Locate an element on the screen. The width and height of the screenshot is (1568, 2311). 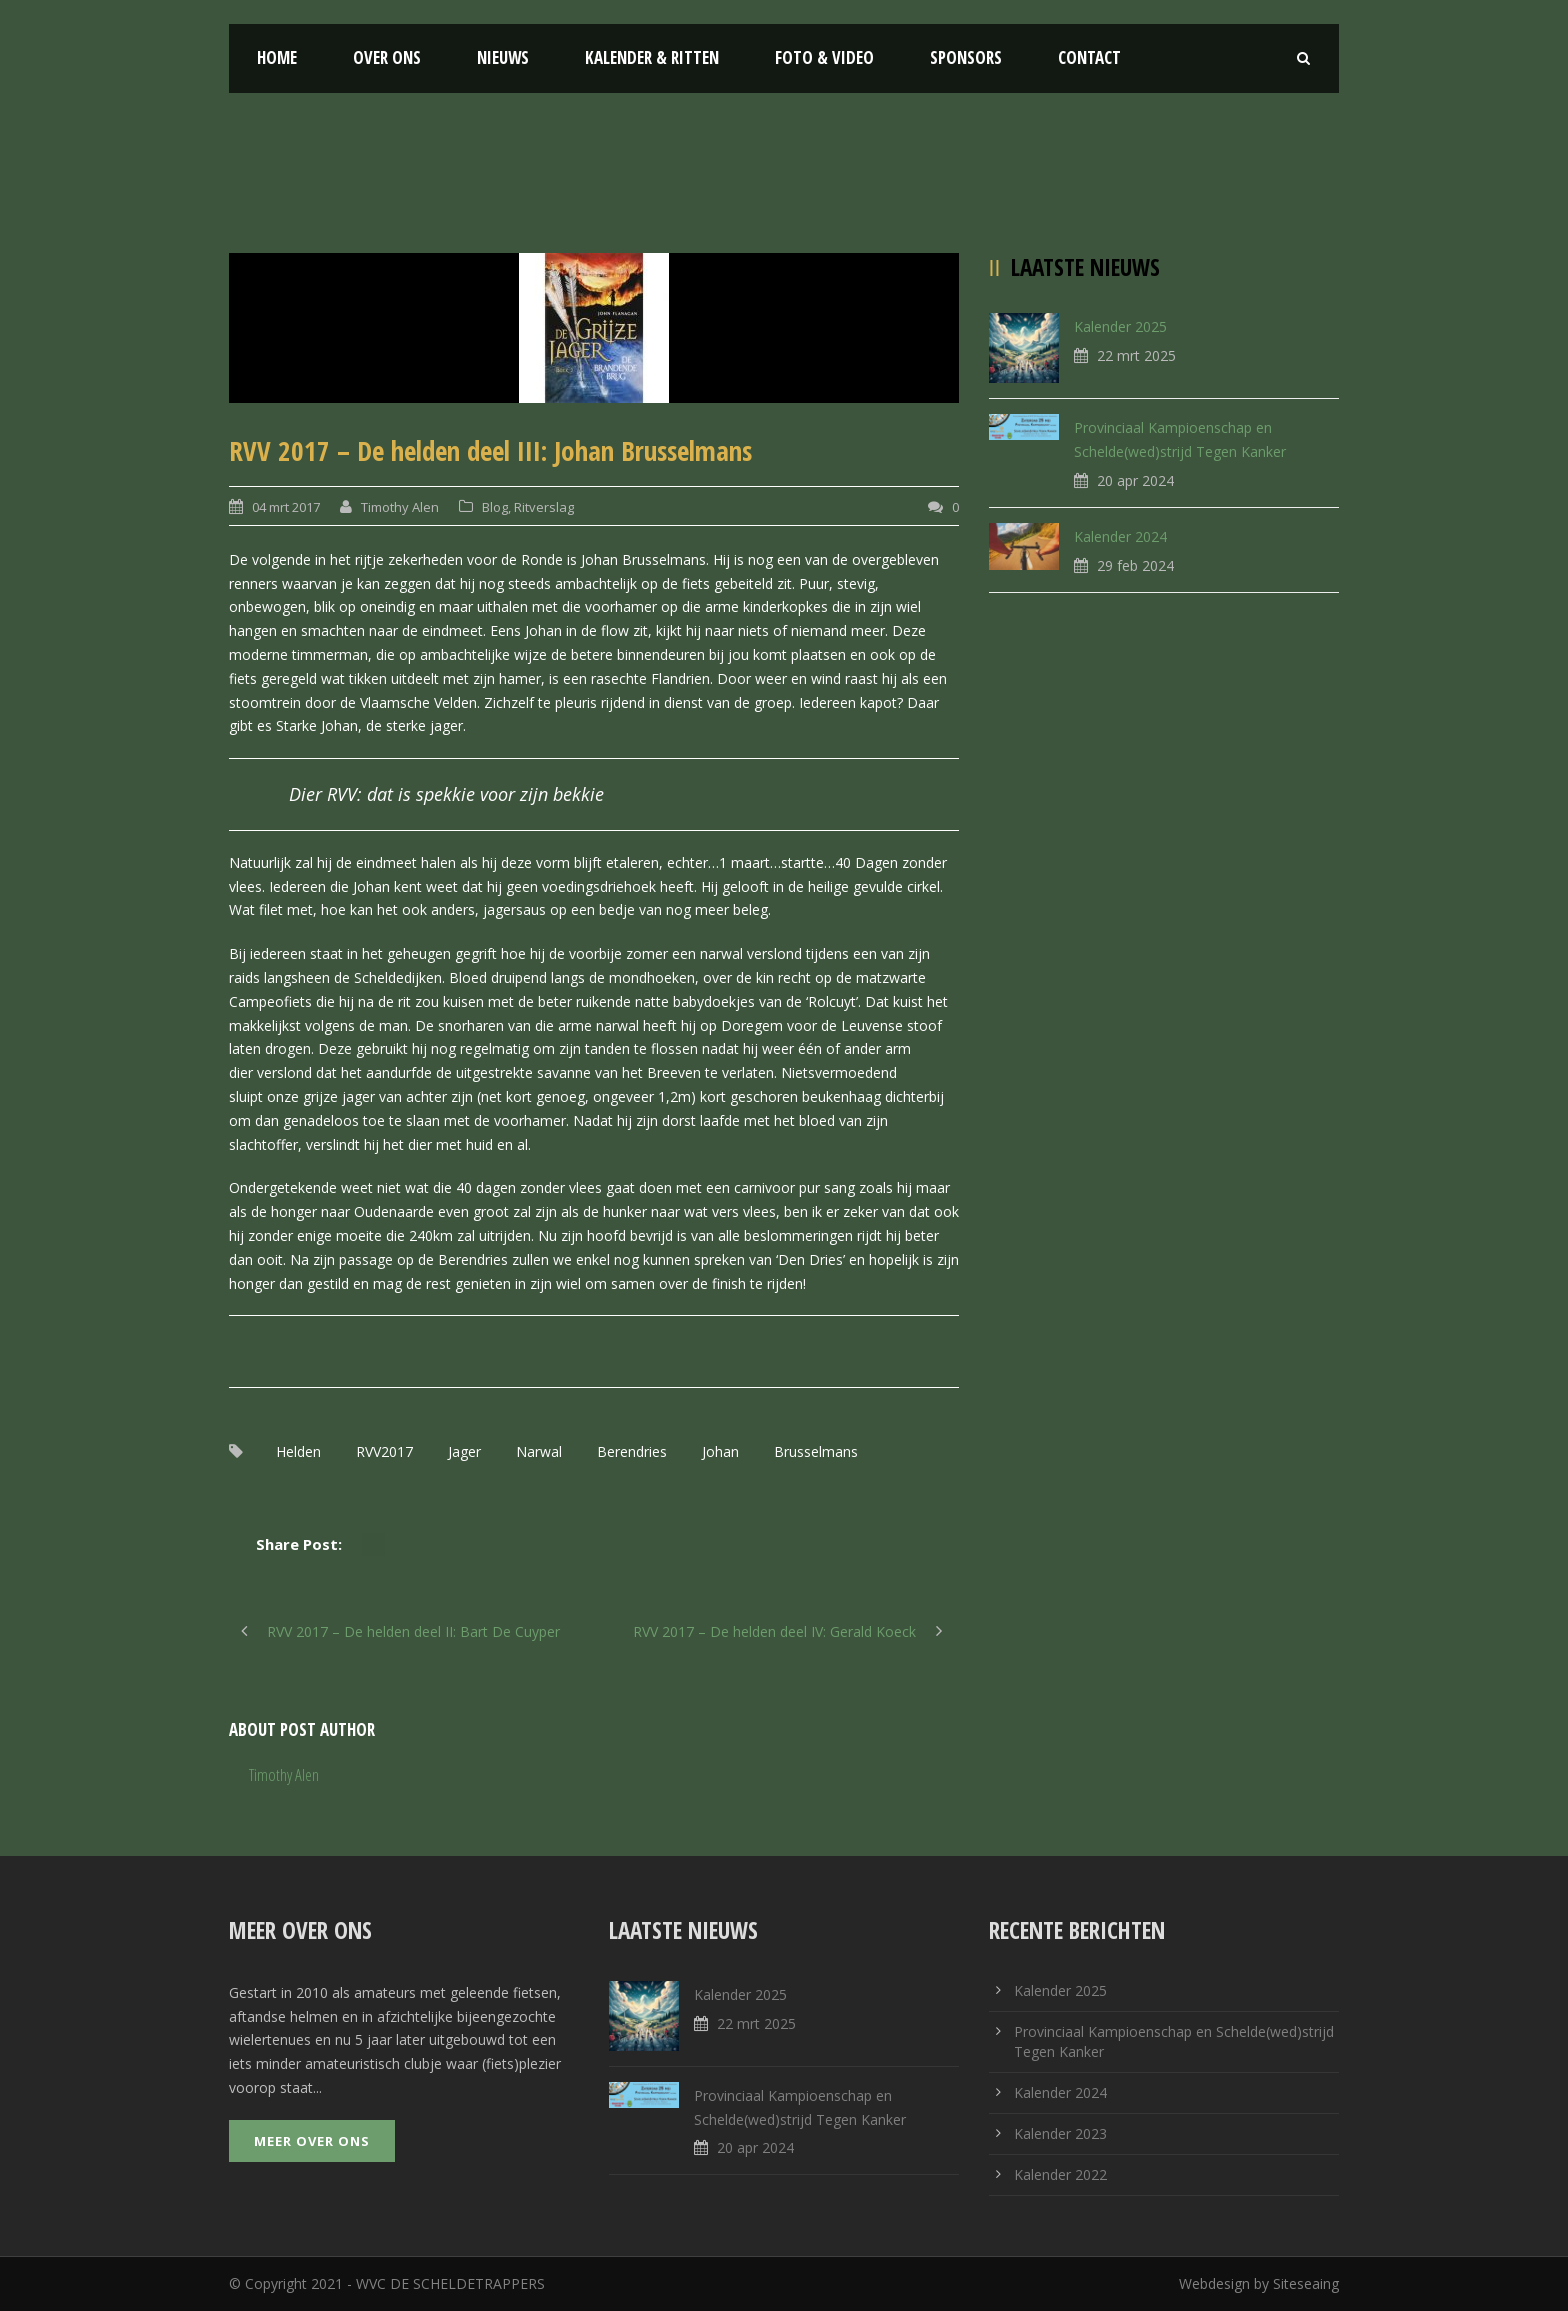
Kalender 2023 is located at coordinates (1060, 2133).